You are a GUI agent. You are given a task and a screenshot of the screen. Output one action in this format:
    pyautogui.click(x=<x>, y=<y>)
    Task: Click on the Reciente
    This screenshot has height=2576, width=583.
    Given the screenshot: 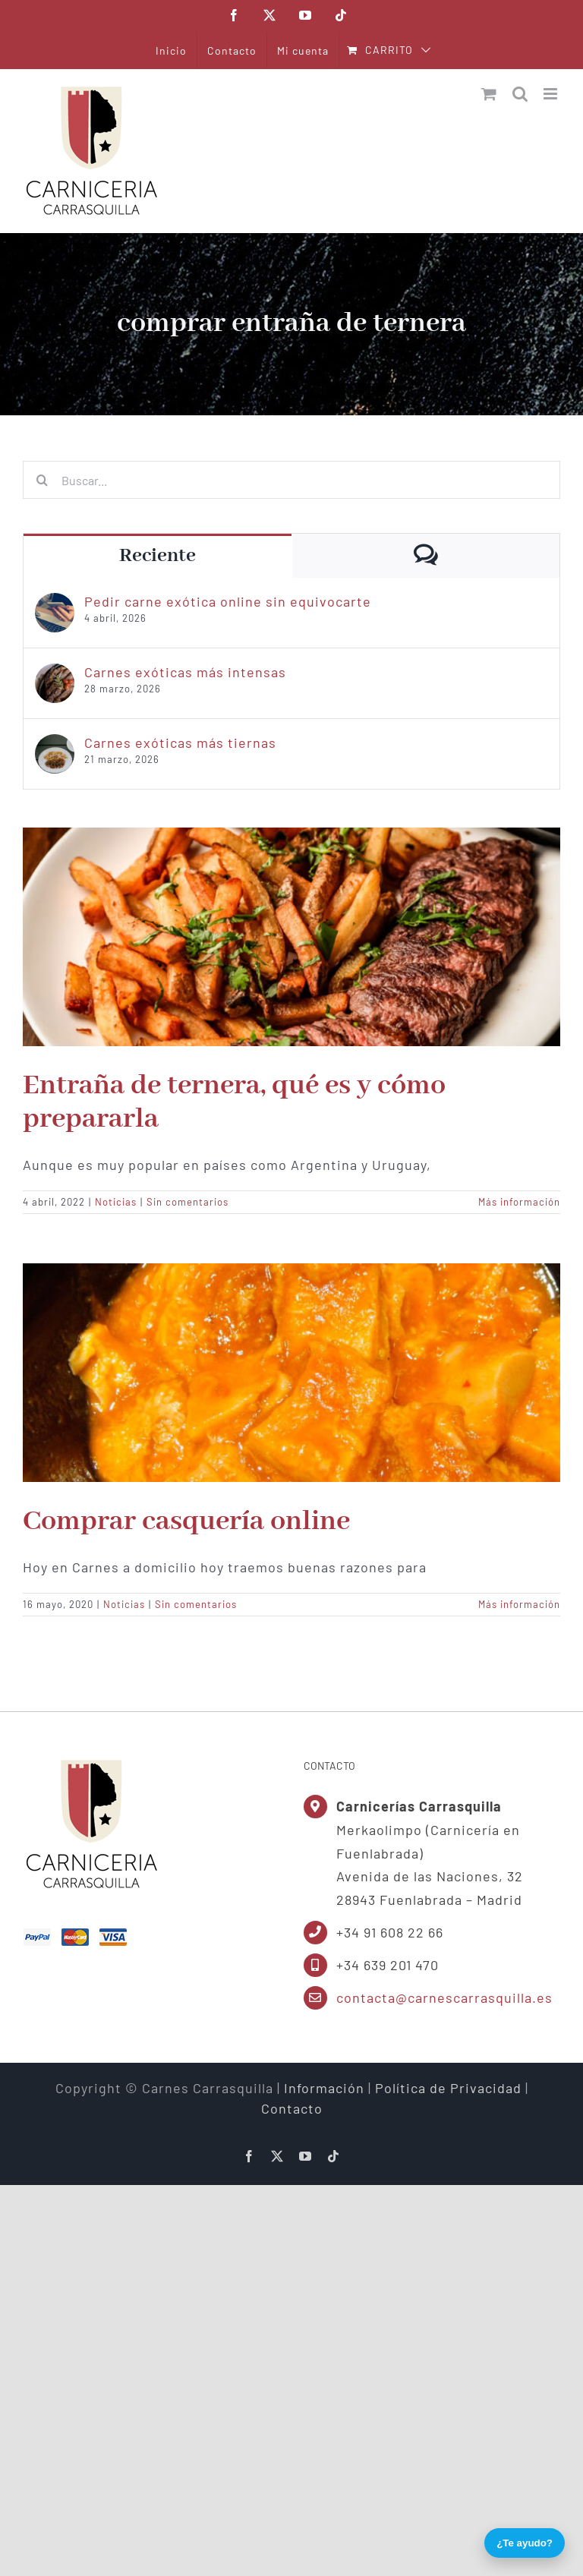 What is the action you would take?
    pyautogui.click(x=157, y=556)
    